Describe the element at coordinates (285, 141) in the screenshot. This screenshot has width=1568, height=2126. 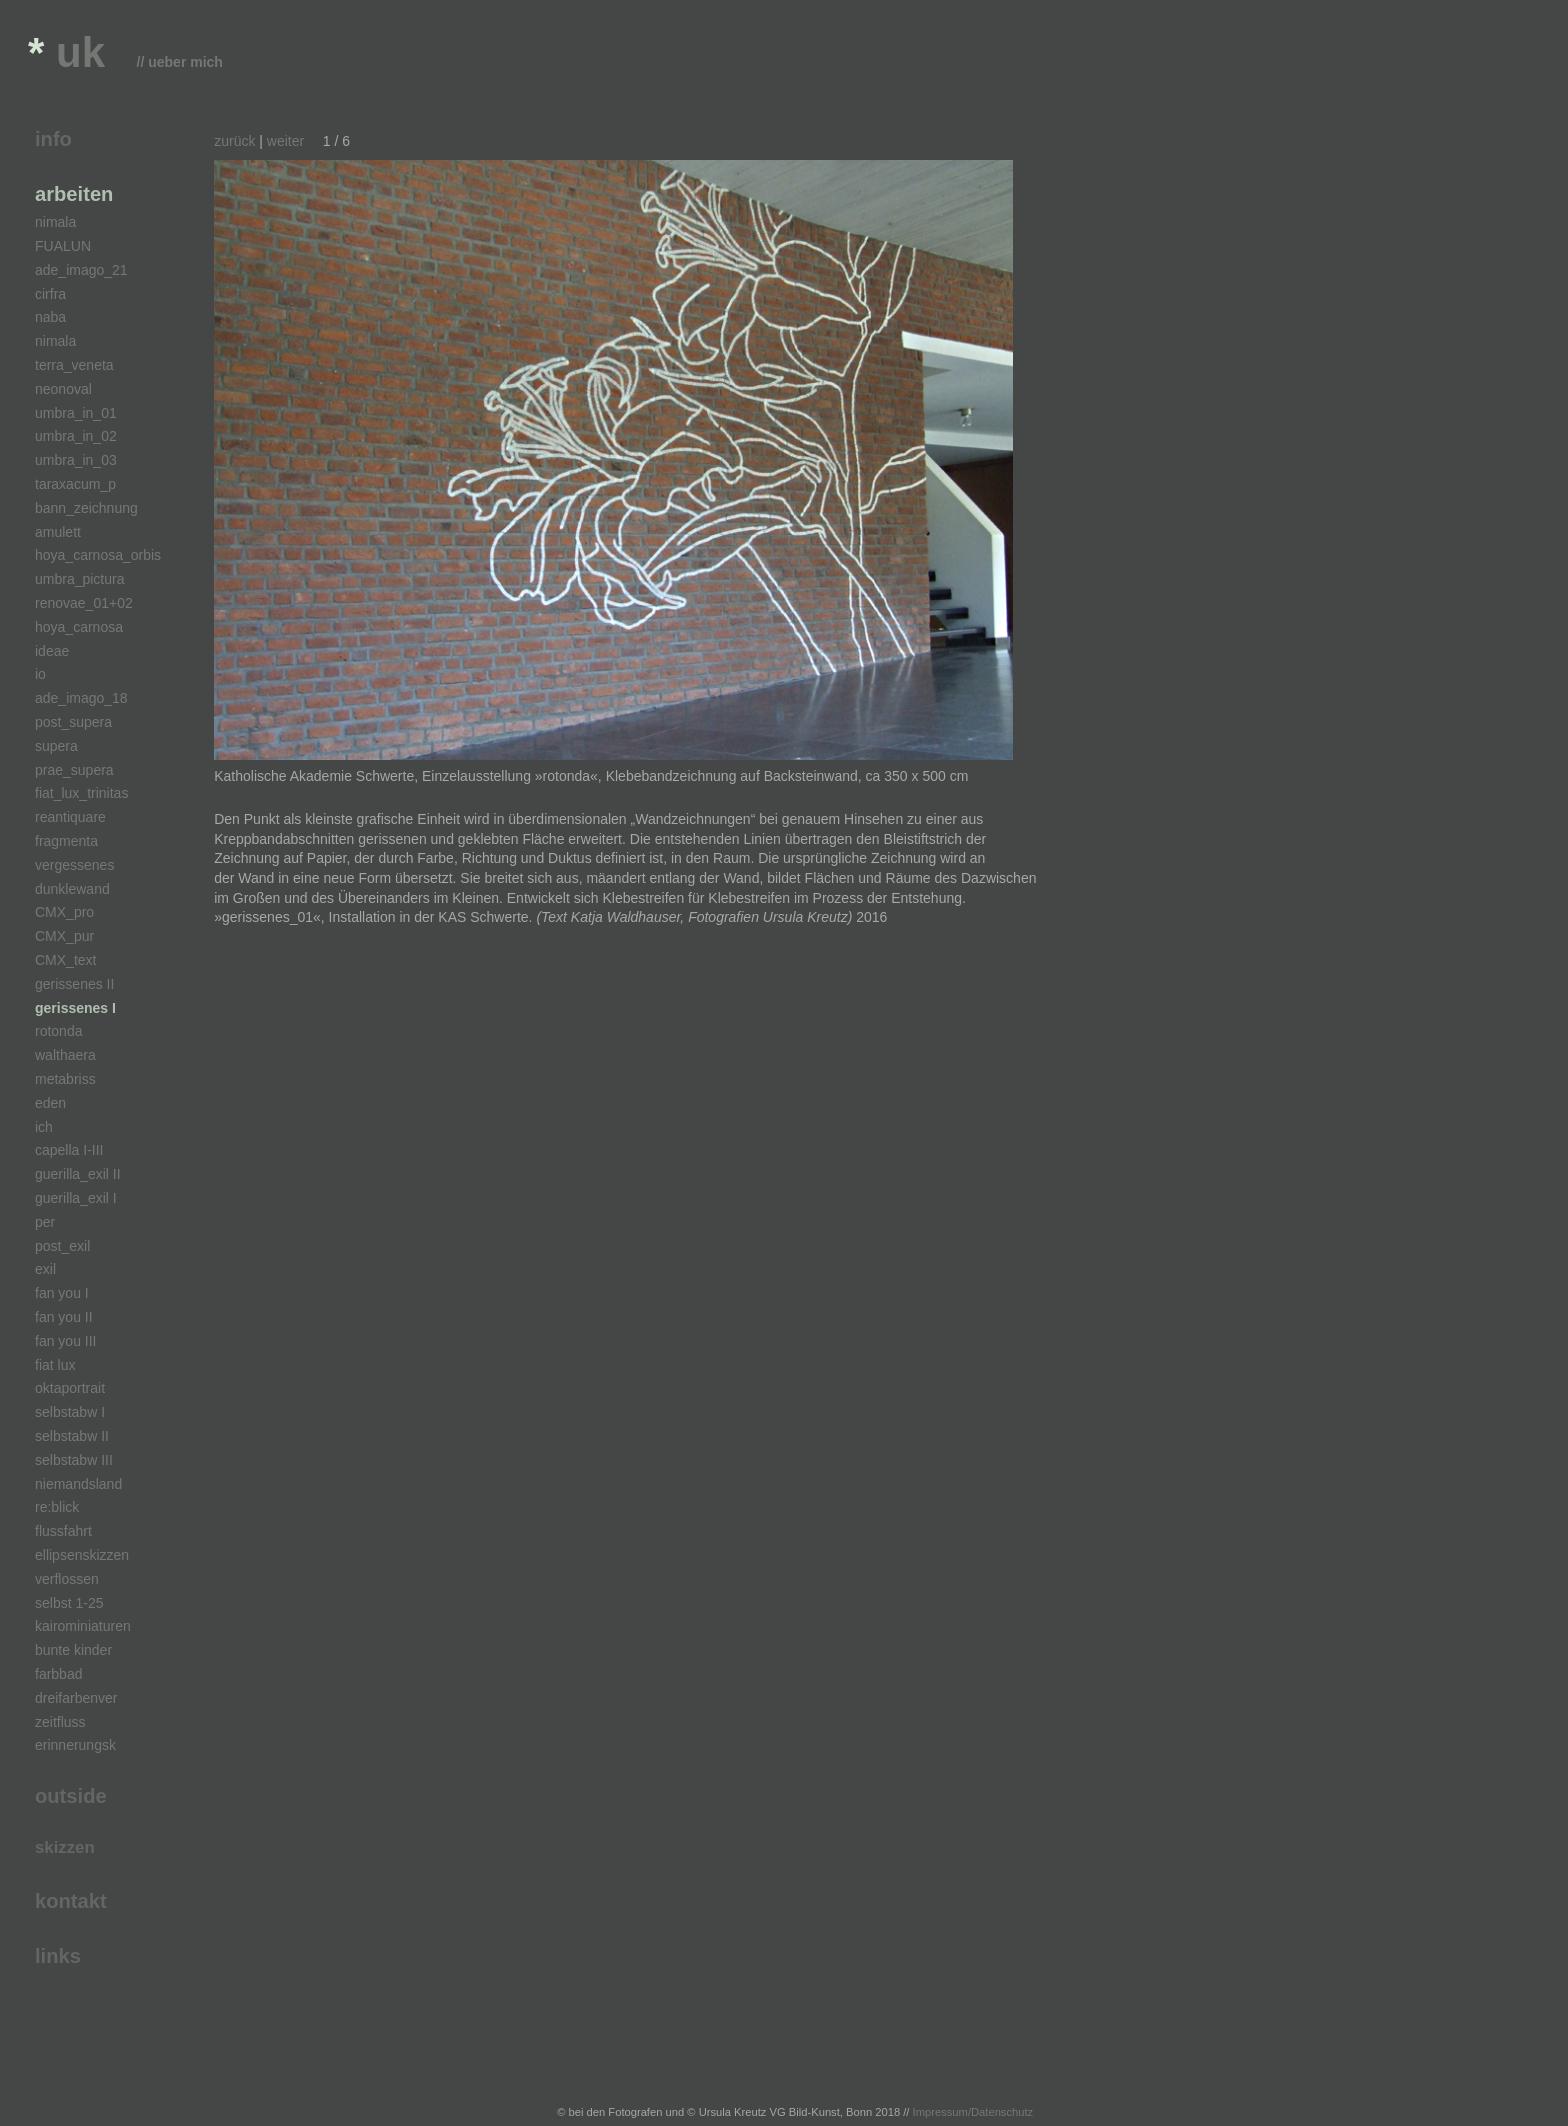
I see `weiter` at that location.